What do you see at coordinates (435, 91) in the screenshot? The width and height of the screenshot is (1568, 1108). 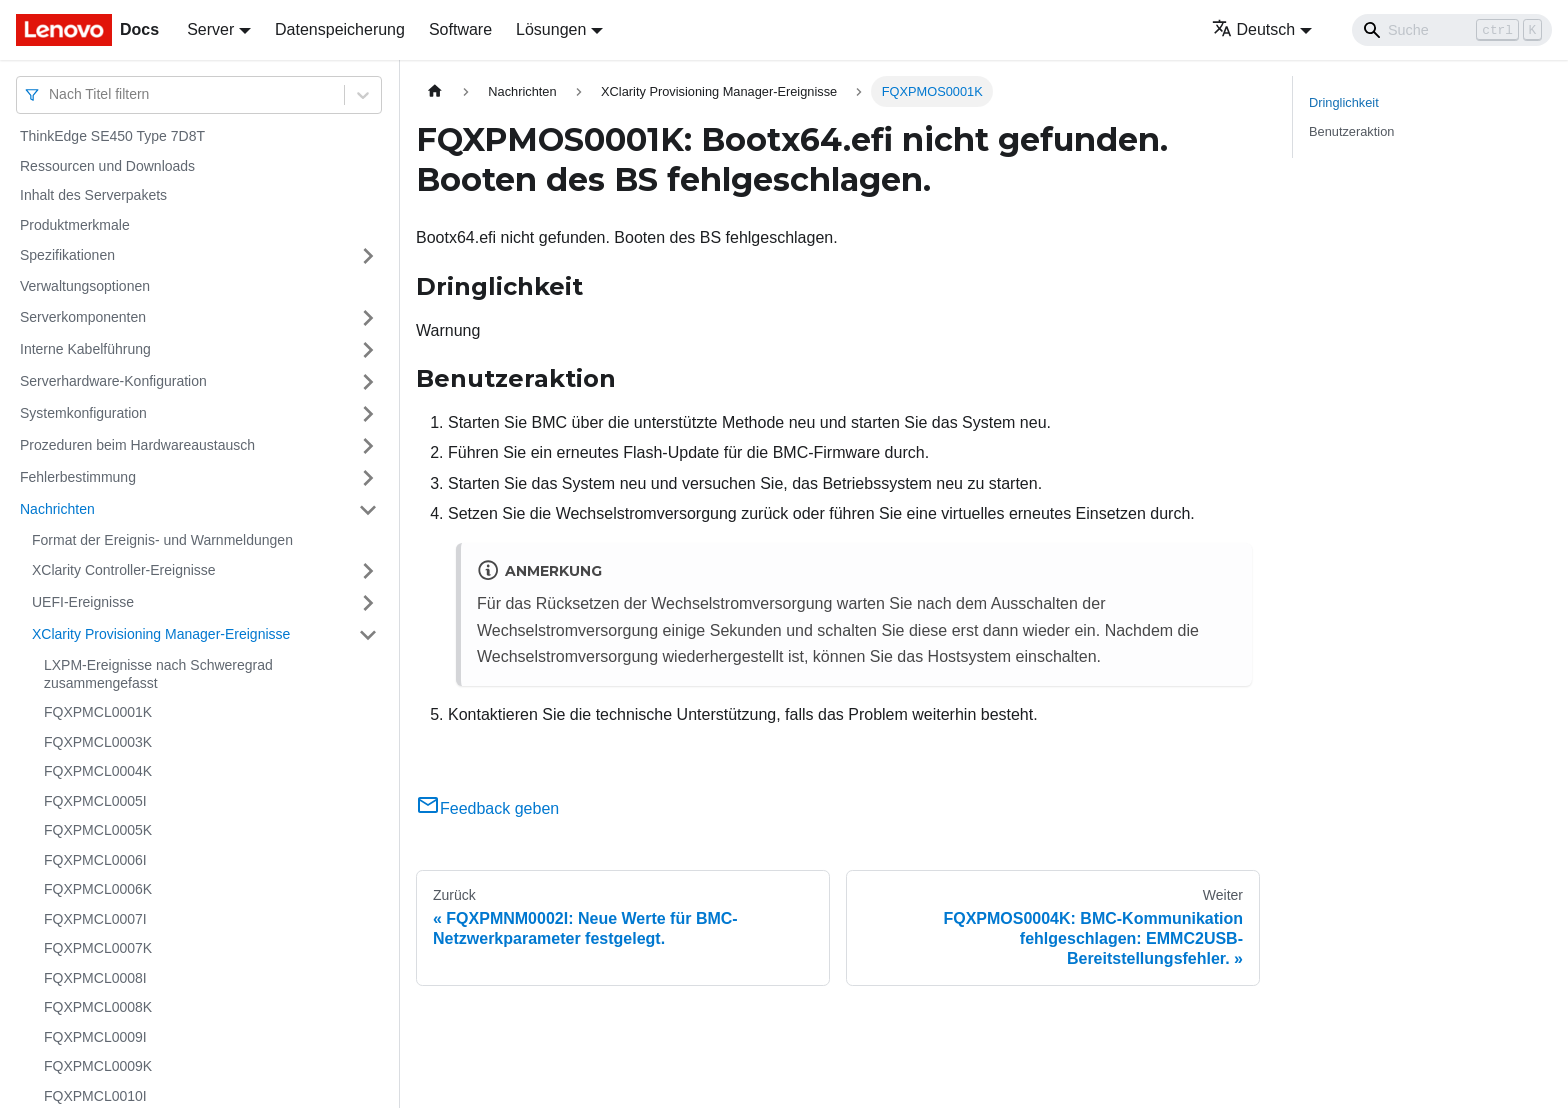 I see `[Home page]` at bounding box center [435, 91].